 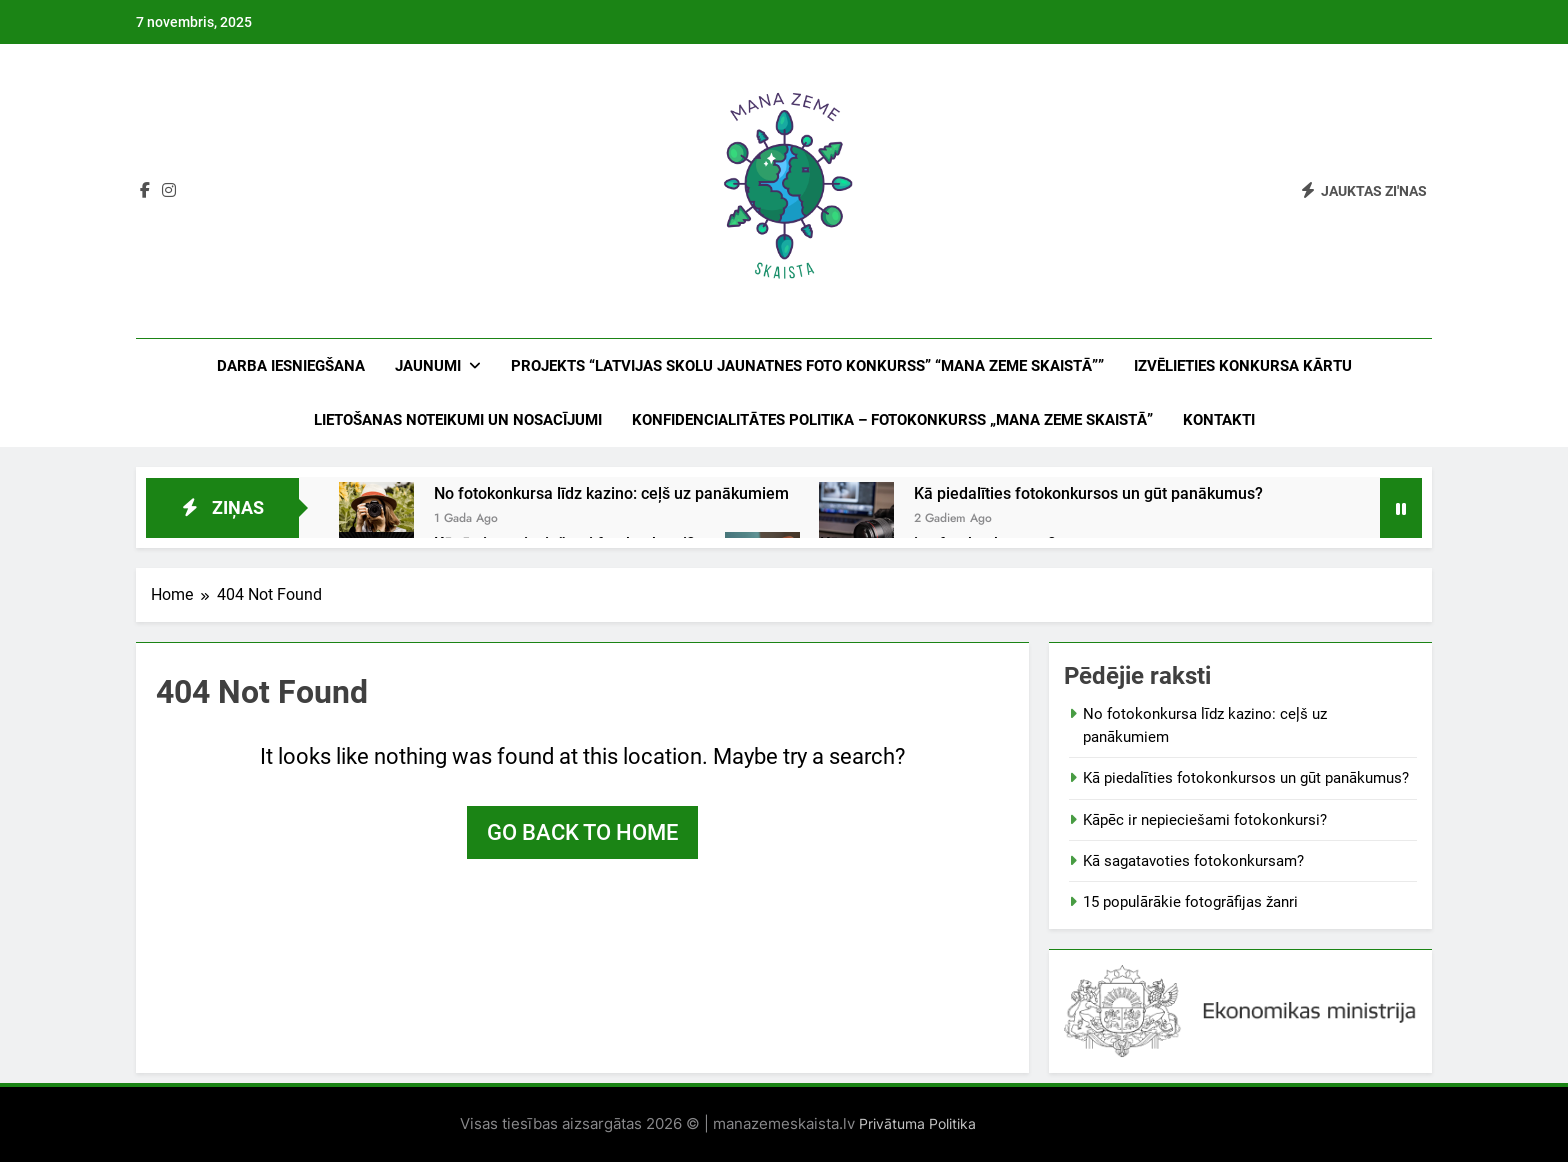 What do you see at coordinates (1219, 420) in the screenshot?
I see `Kontakti` at bounding box center [1219, 420].